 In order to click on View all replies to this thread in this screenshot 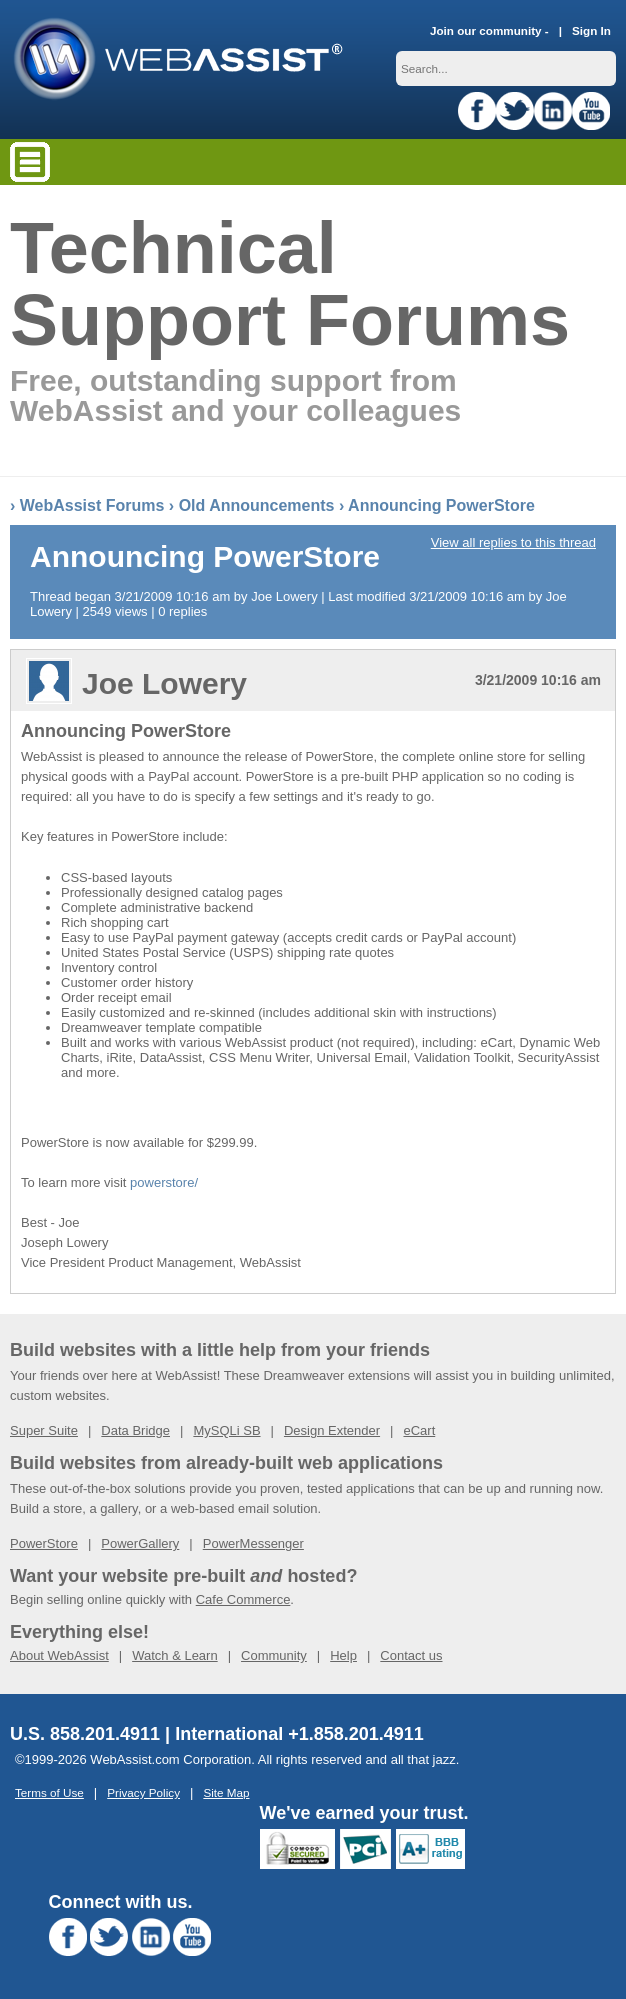, I will do `click(513, 542)`.